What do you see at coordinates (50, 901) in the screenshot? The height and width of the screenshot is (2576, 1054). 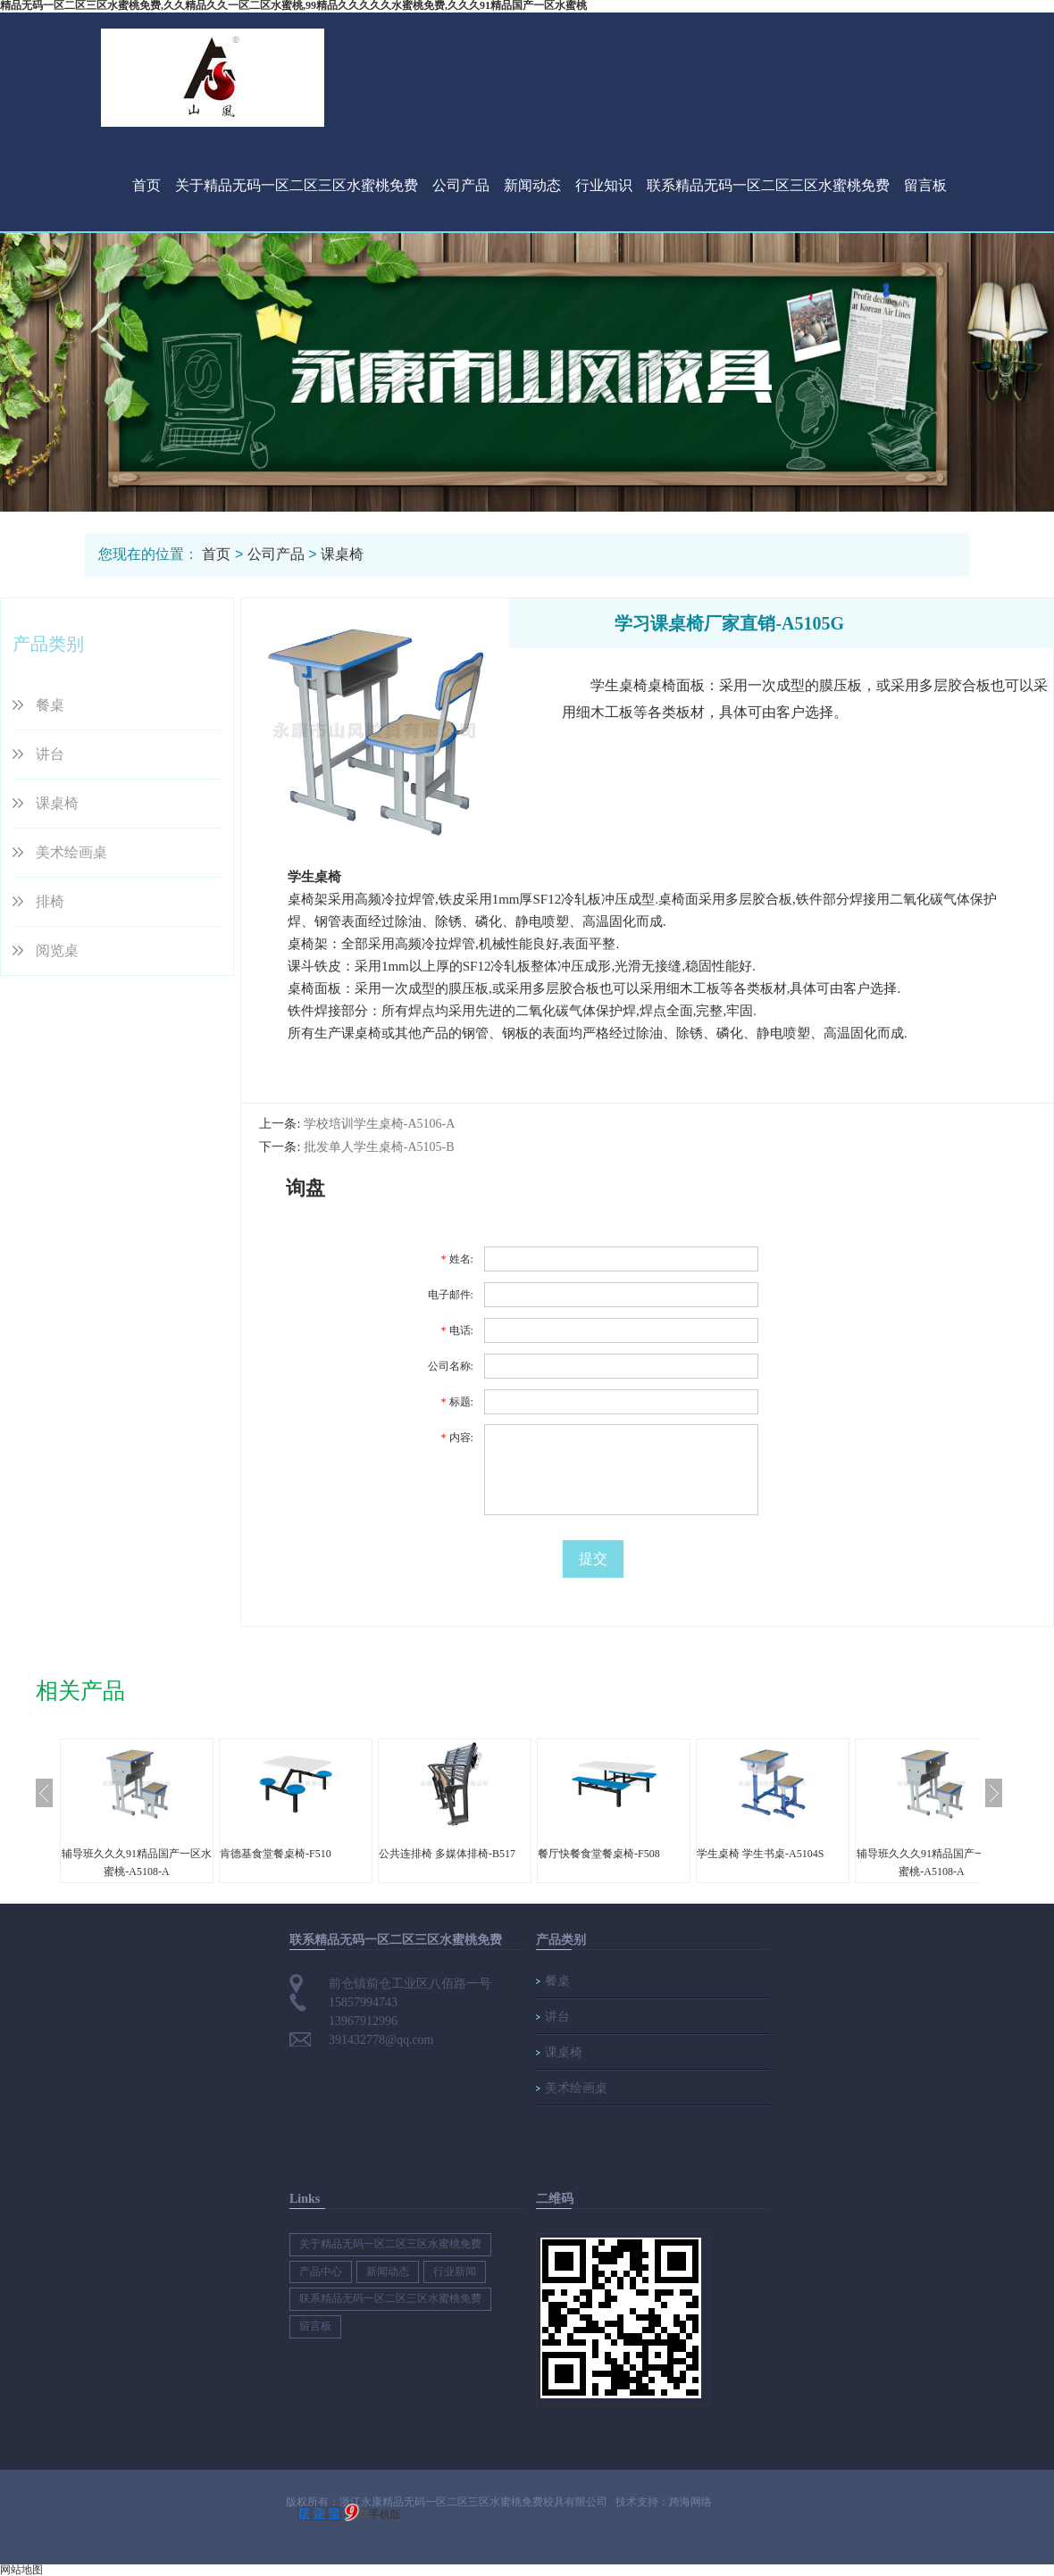 I see `排椅` at bounding box center [50, 901].